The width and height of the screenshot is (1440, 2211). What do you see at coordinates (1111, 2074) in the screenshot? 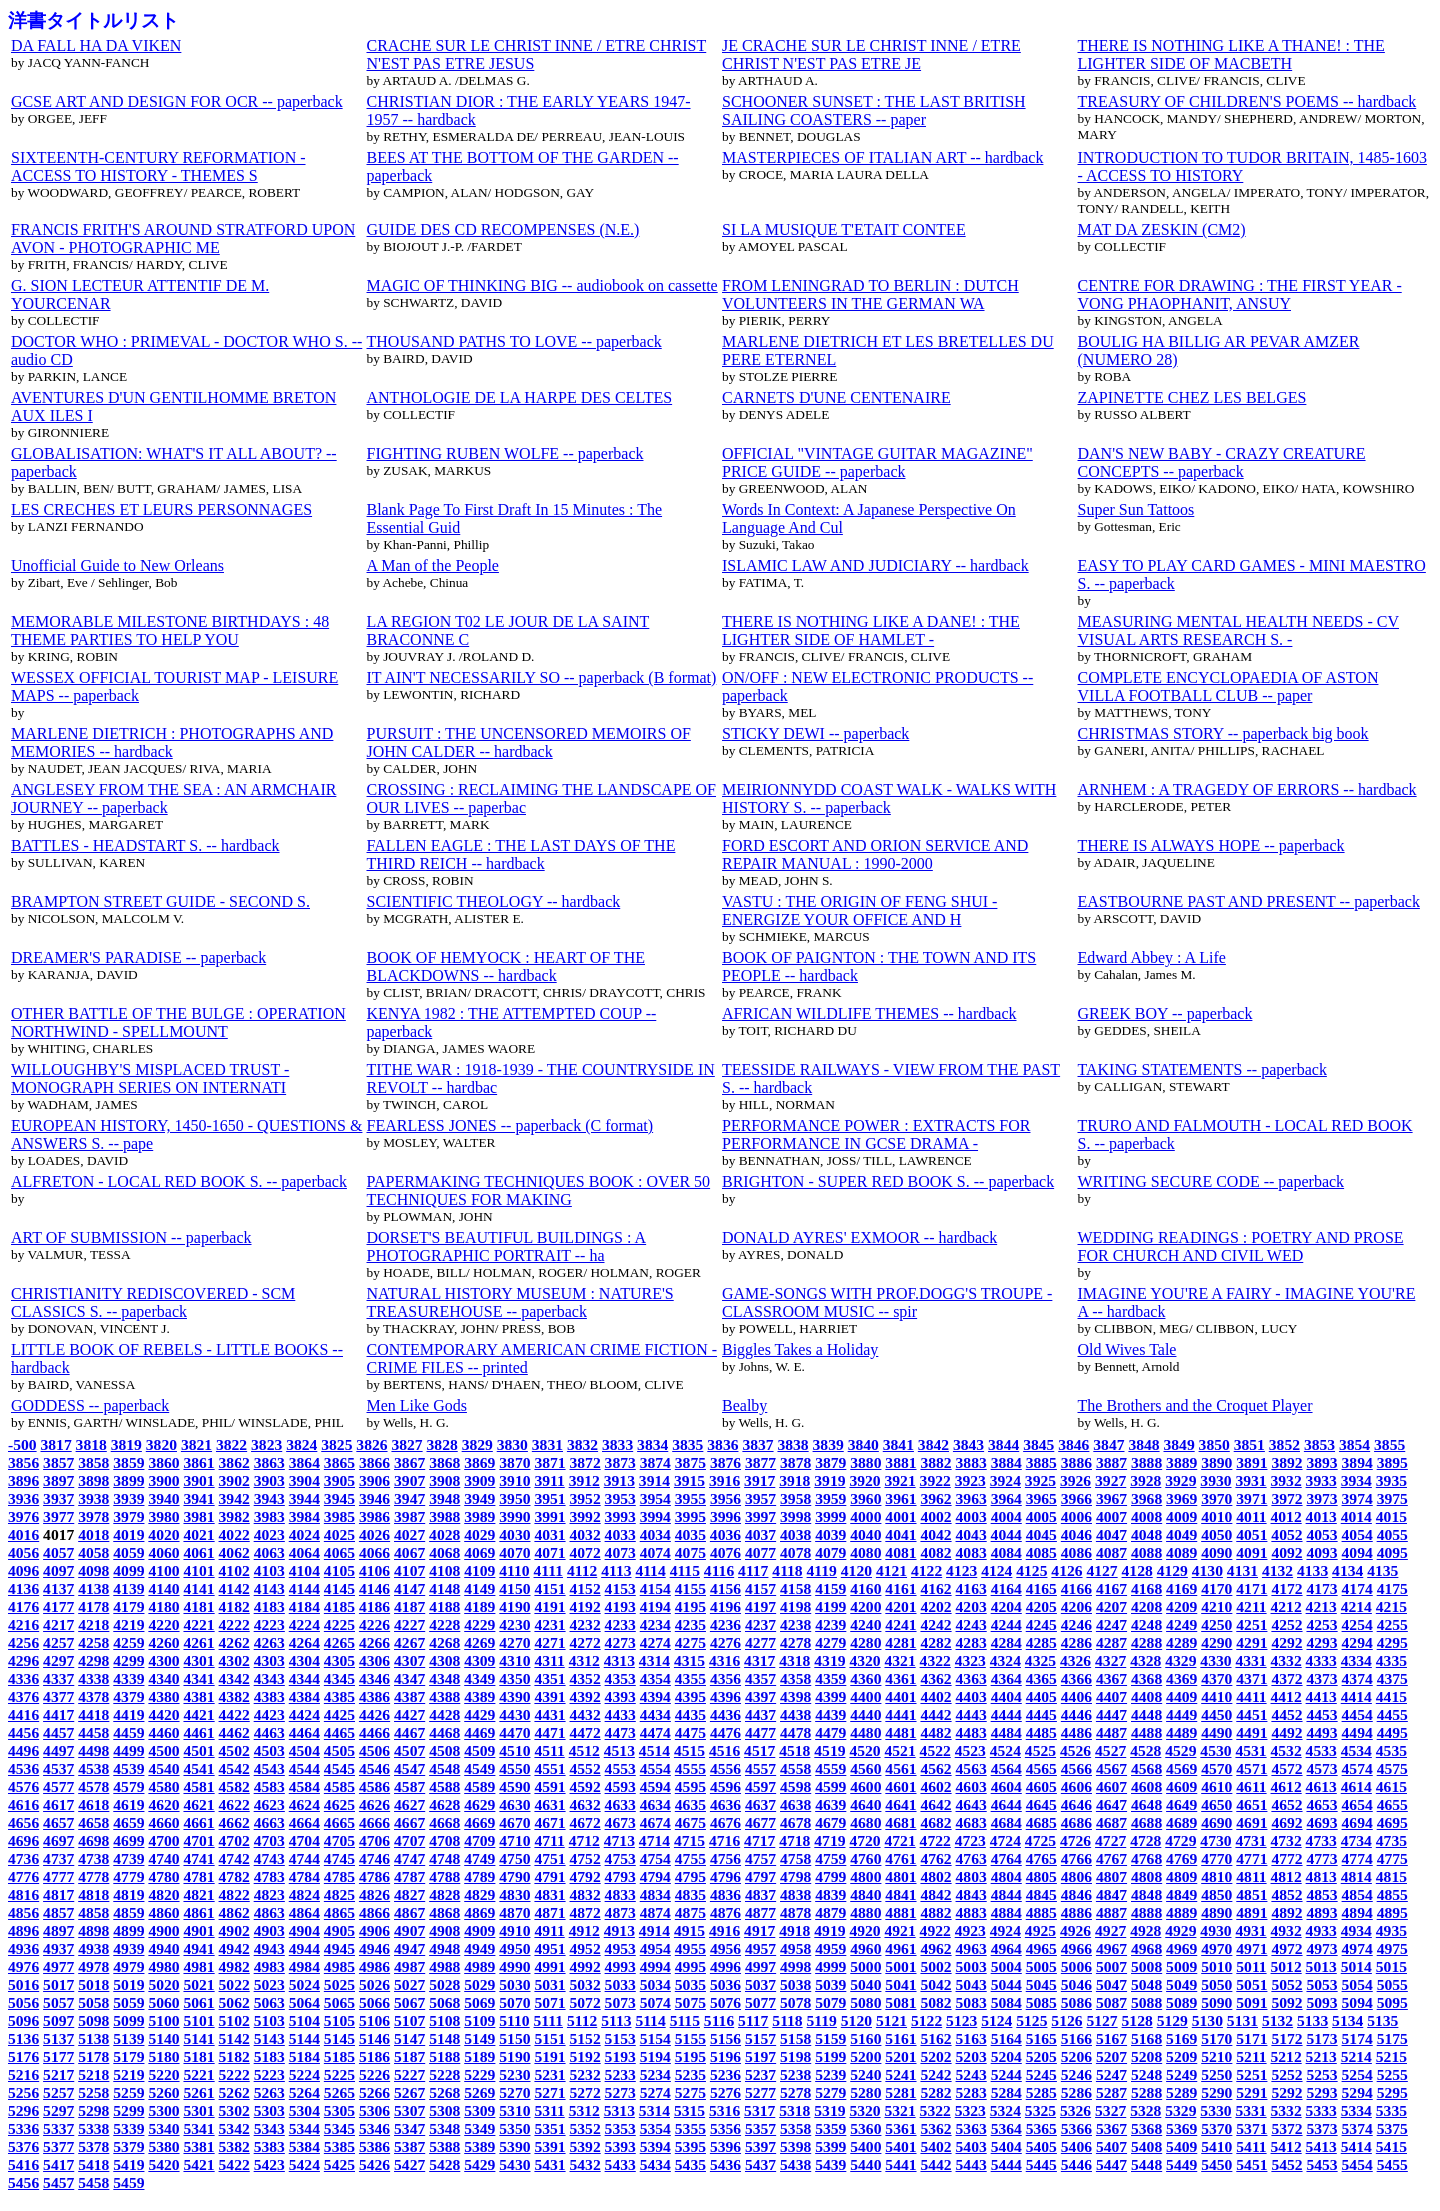
I see `5247` at bounding box center [1111, 2074].